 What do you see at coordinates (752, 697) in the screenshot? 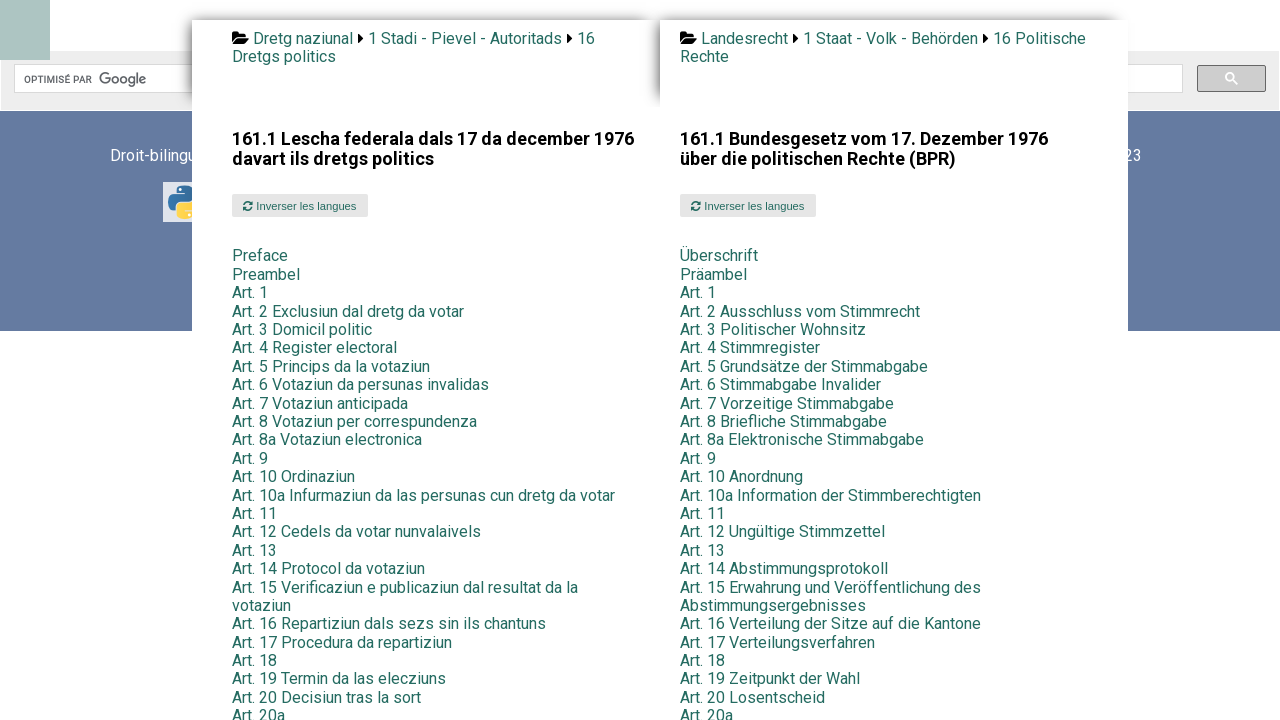
I see `Art. 20 Losentscheid` at bounding box center [752, 697].